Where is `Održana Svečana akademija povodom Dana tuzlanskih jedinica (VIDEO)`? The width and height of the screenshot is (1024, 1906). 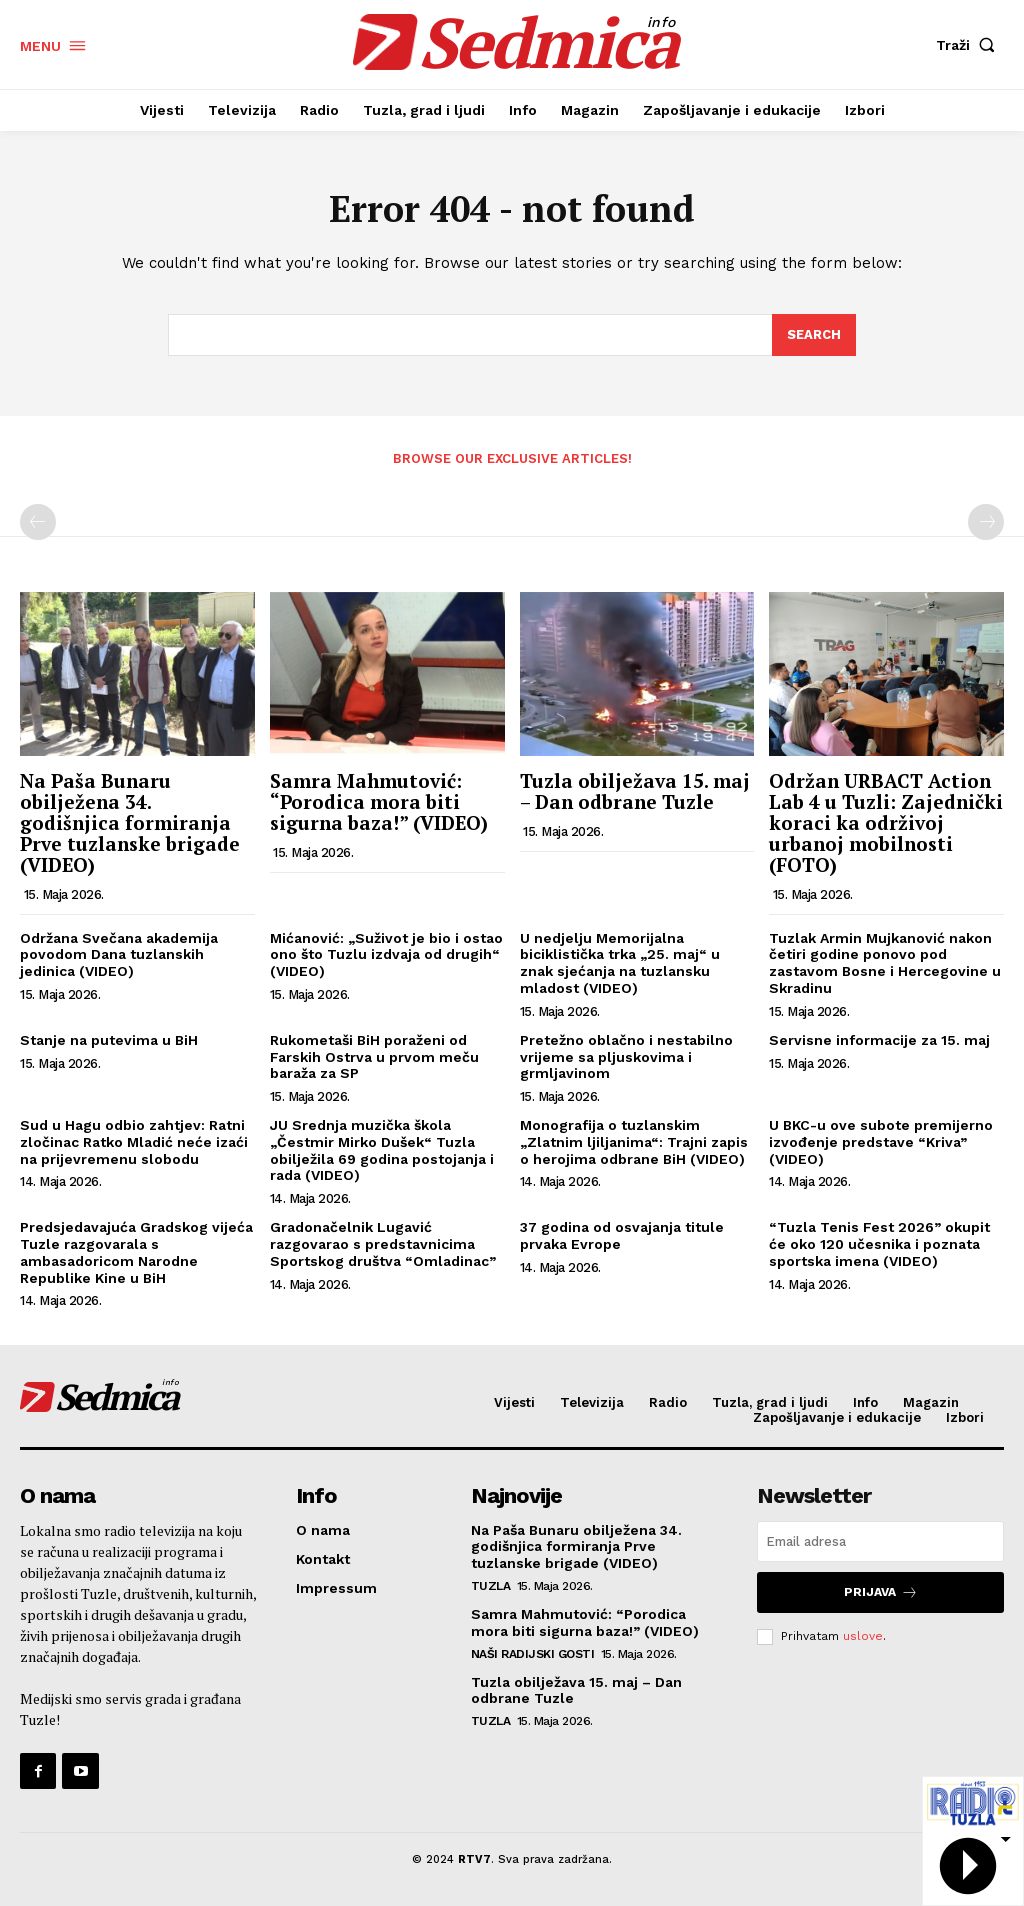
Održana Svečana akademija povodom Dana tuzlanskih jedinica (VIDEO) is located at coordinates (119, 955).